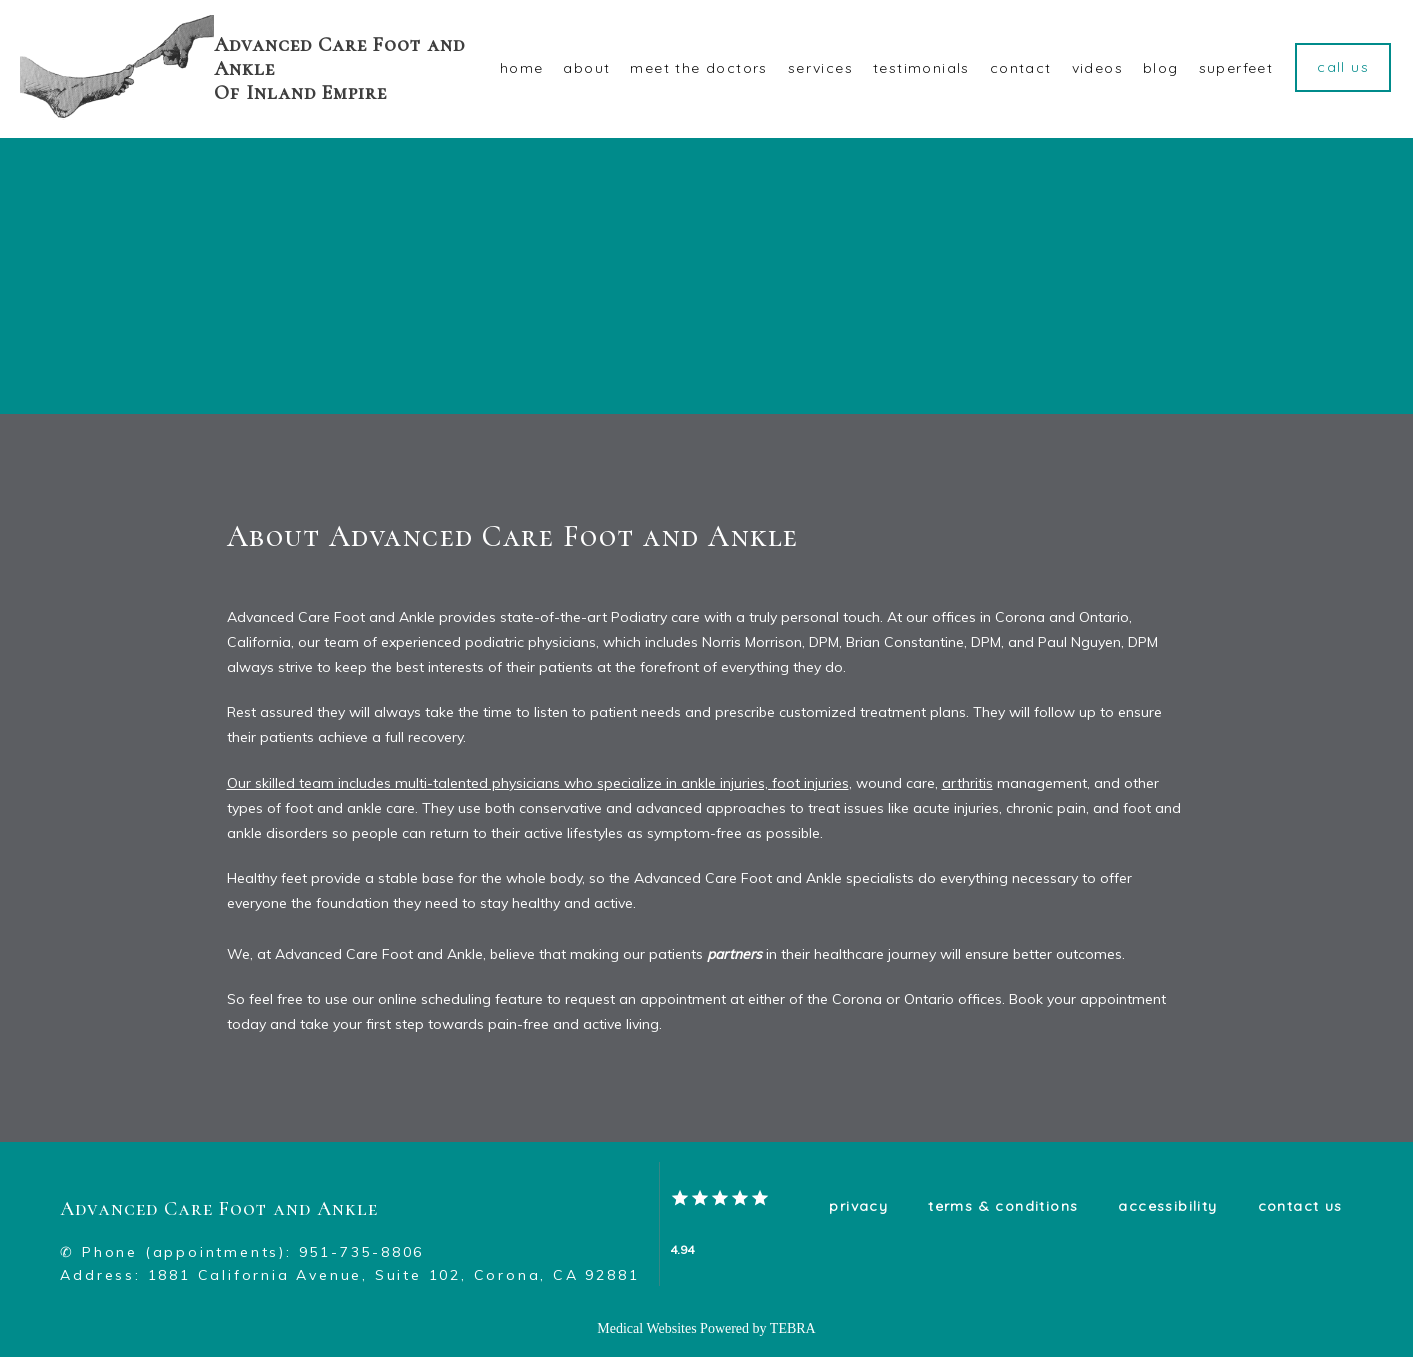 The height and width of the screenshot is (1357, 1413). I want to click on Contact Us, so click(1300, 1206).